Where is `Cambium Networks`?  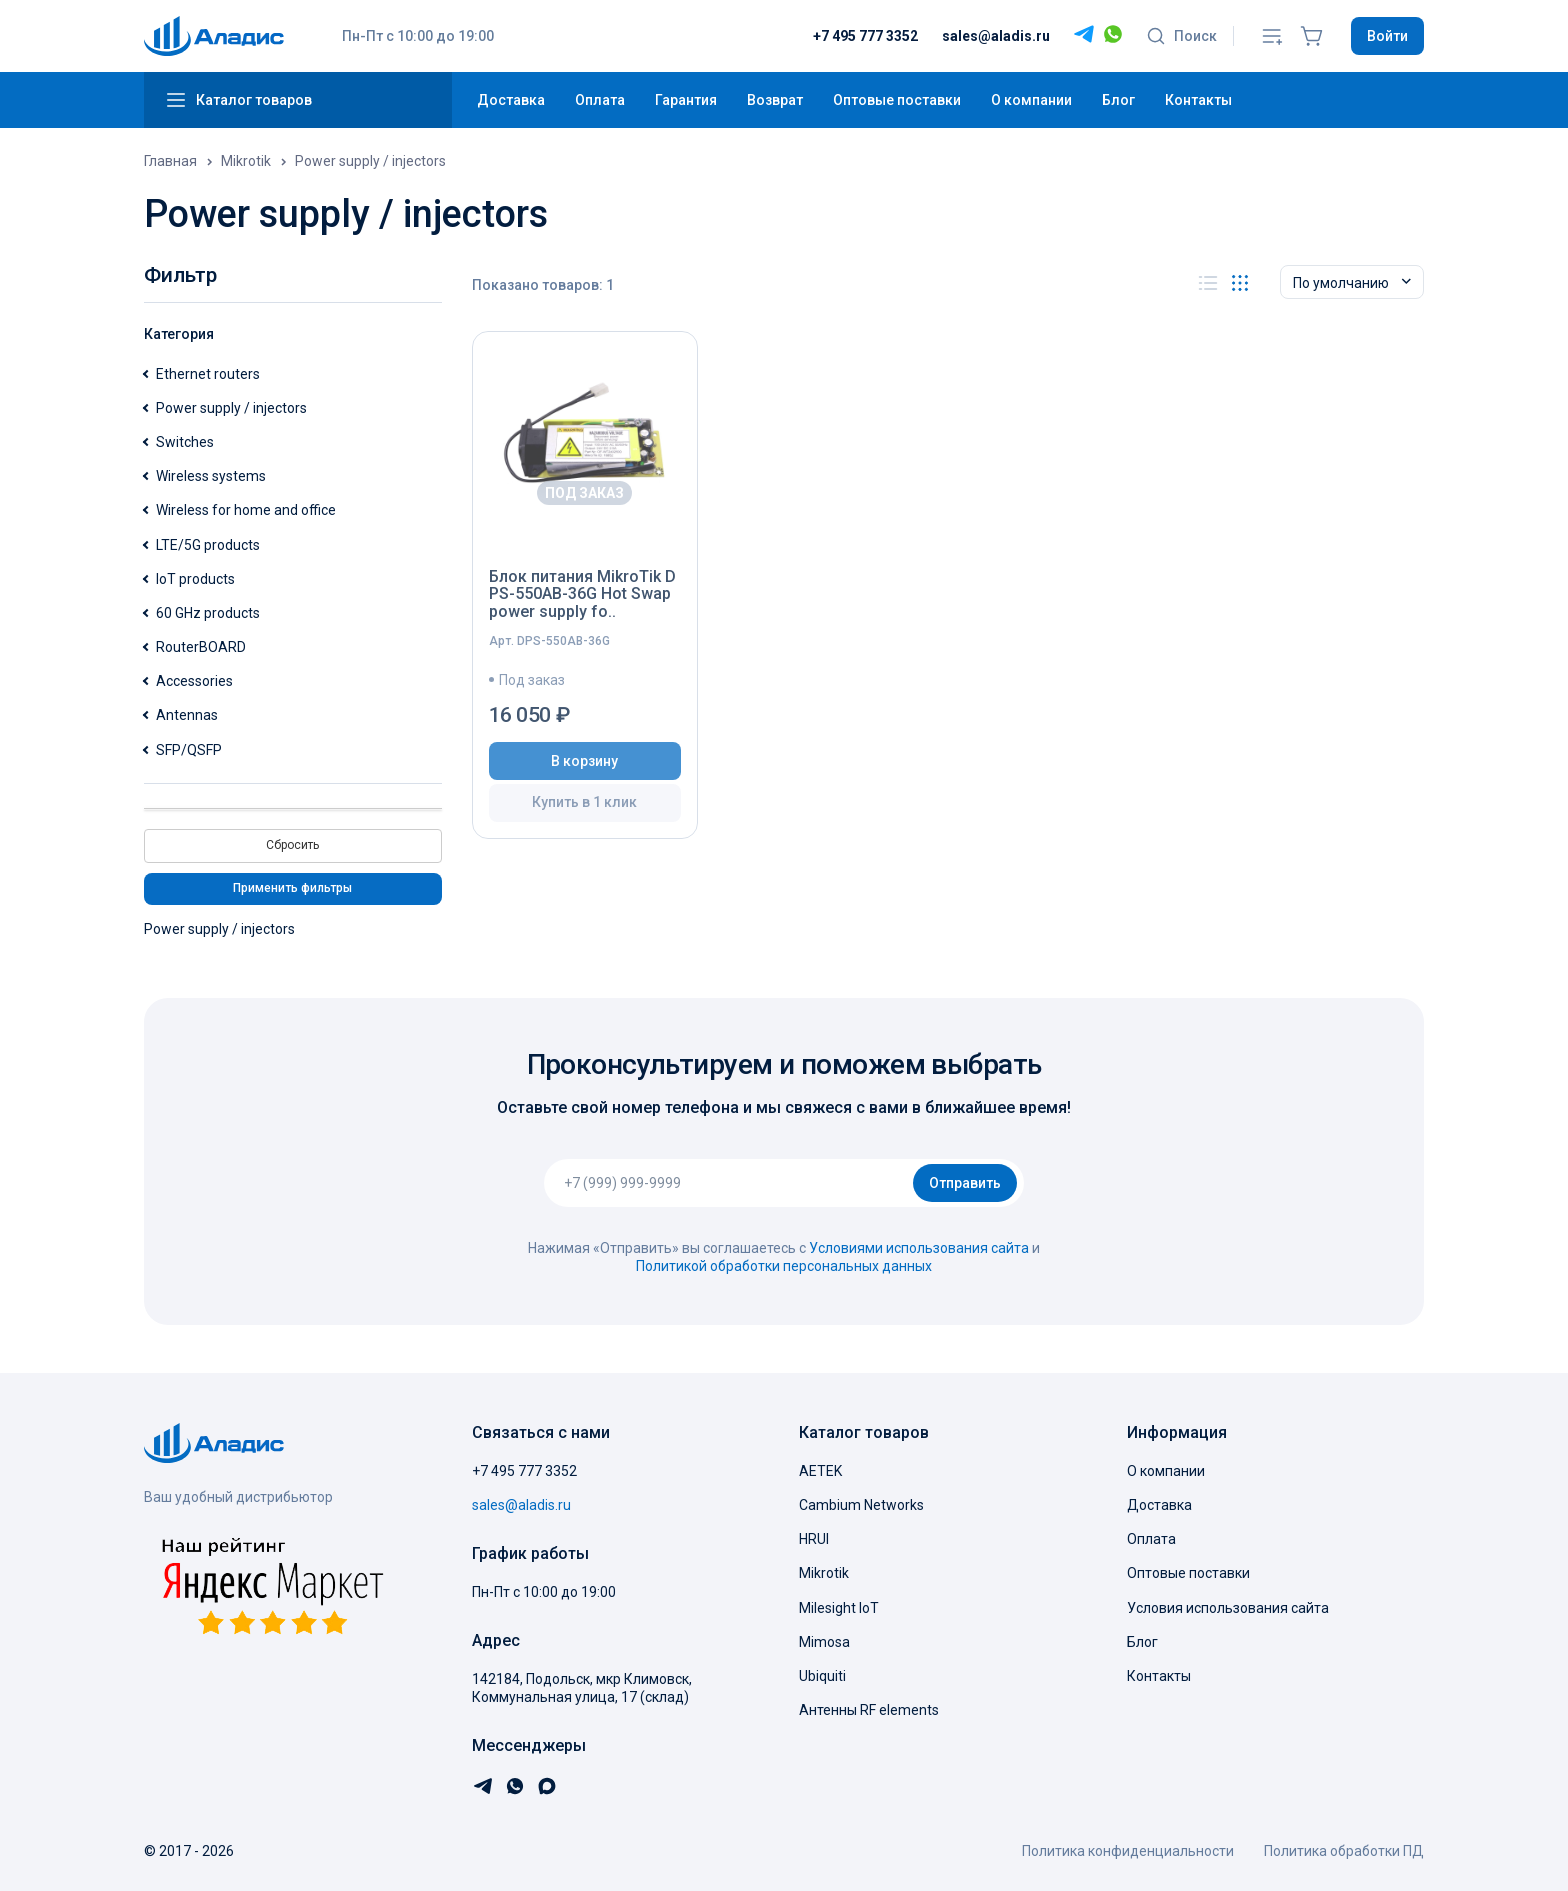
Cambium Networks is located at coordinates (861, 1505).